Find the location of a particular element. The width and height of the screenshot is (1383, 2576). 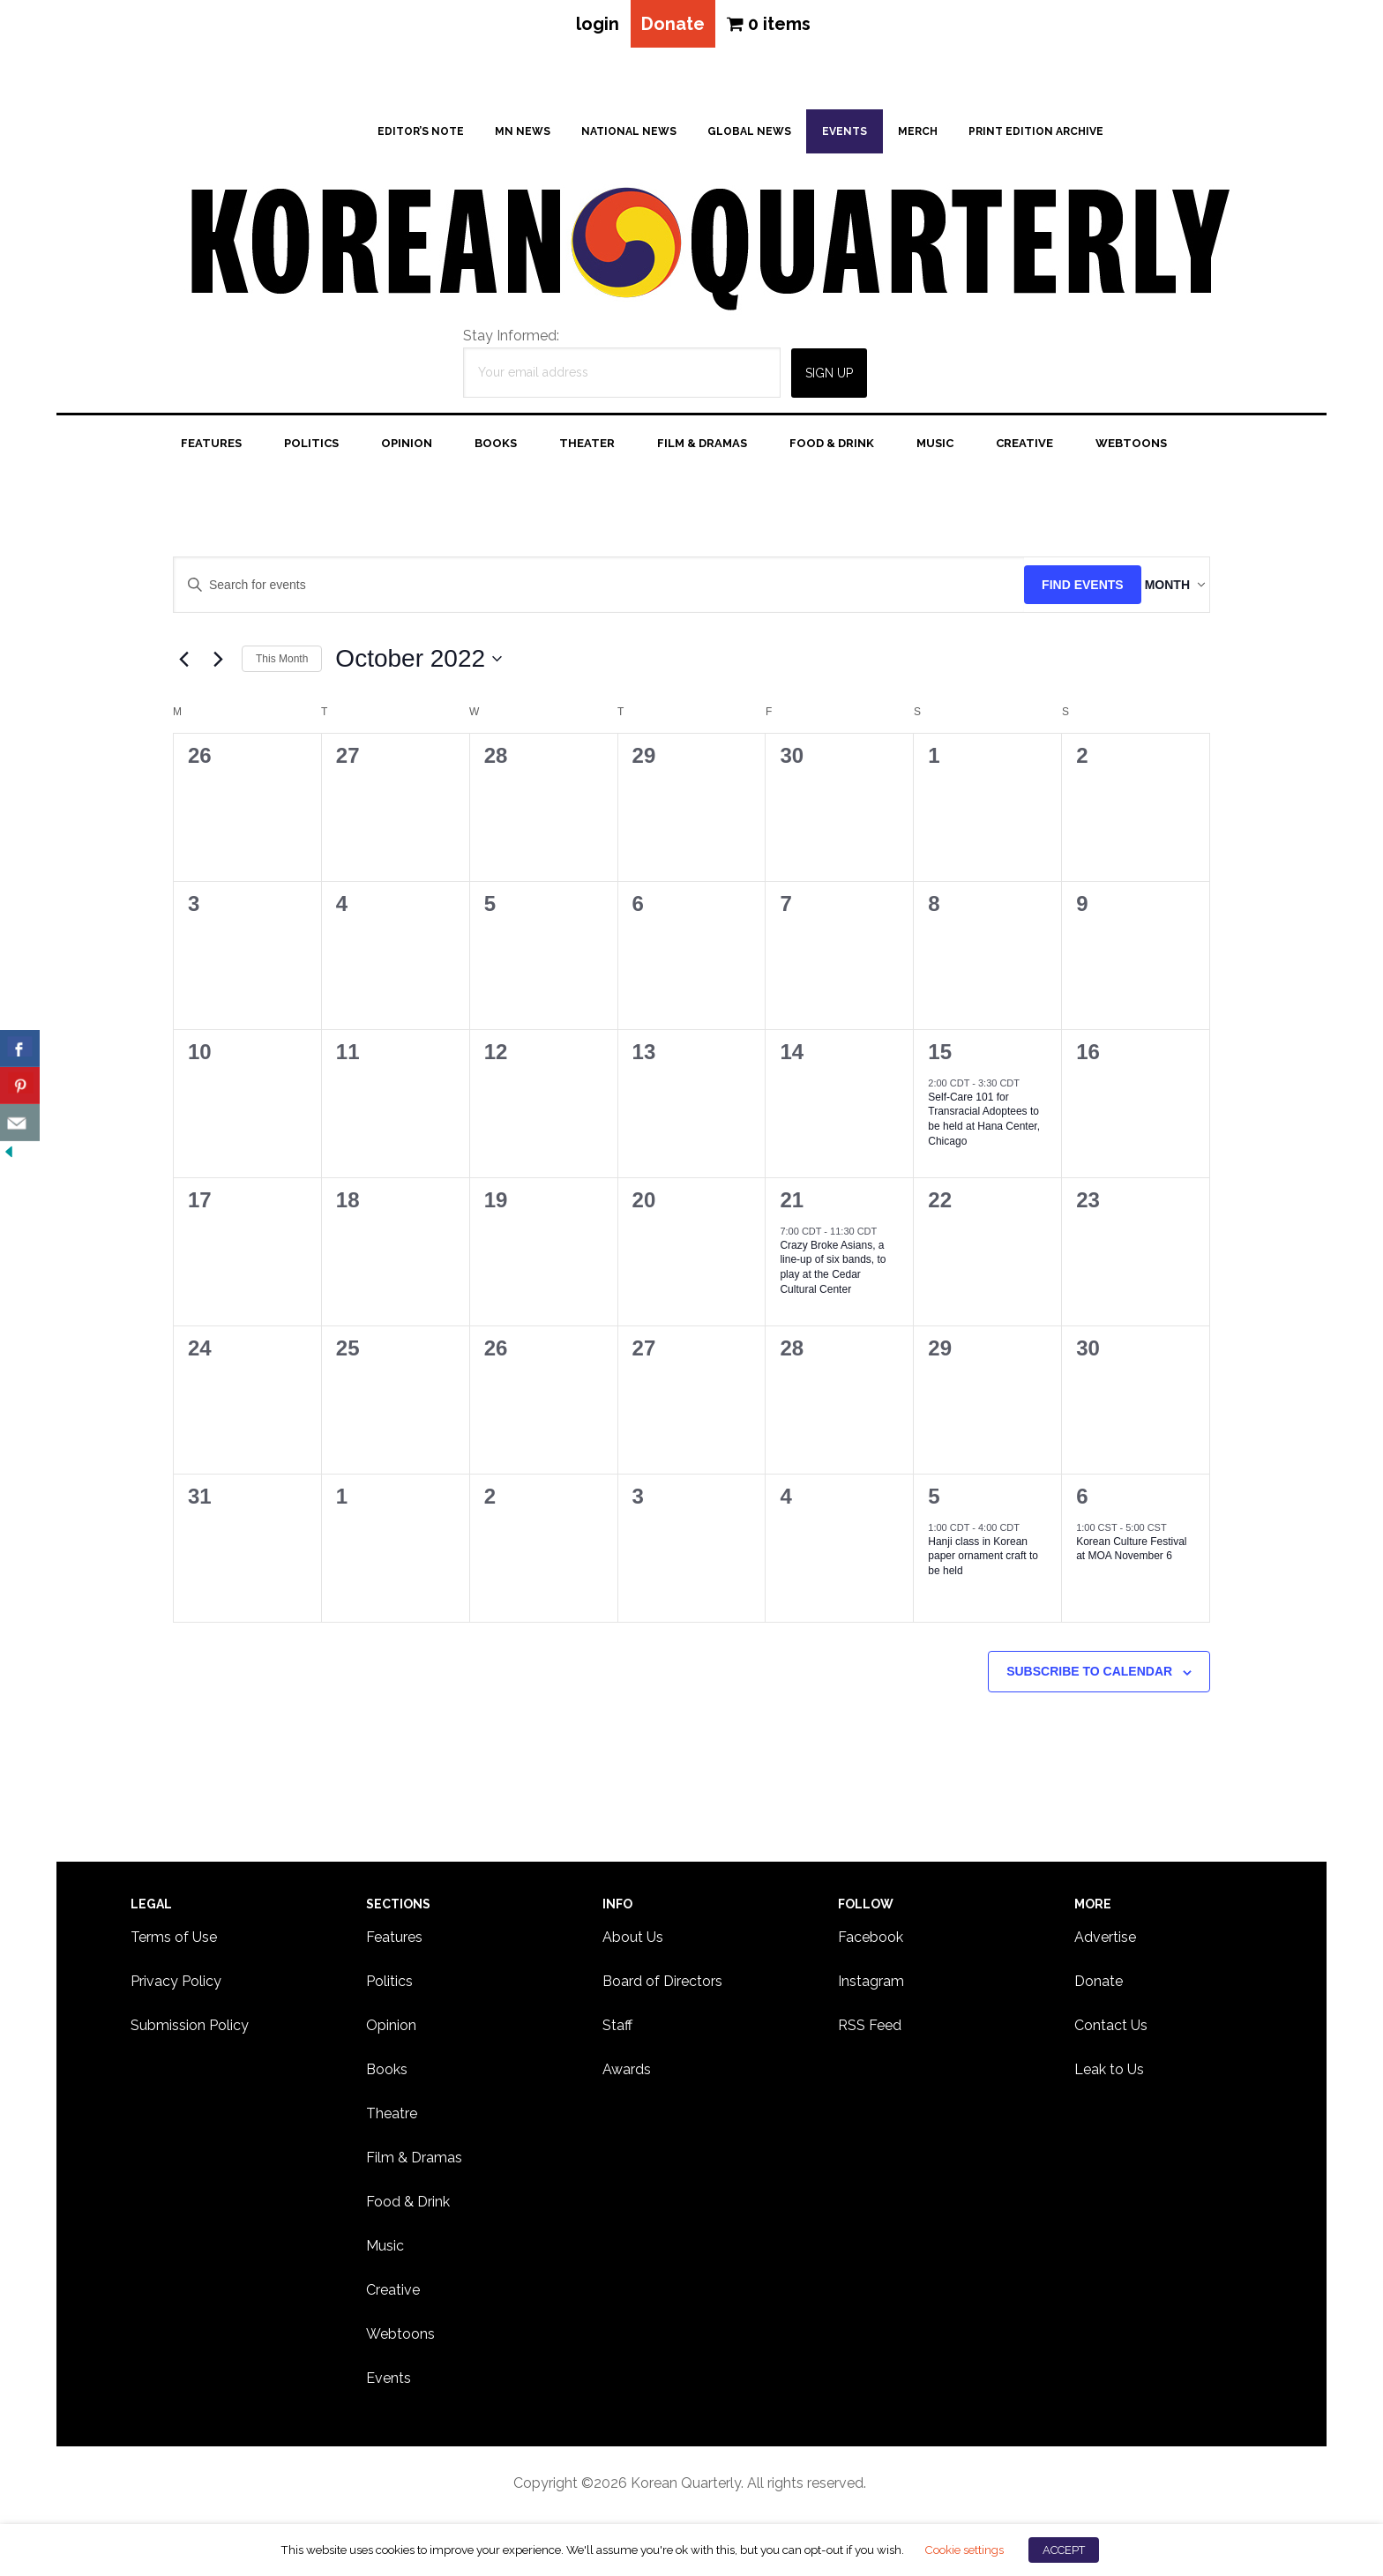

Music is located at coordinates (385, 2252).